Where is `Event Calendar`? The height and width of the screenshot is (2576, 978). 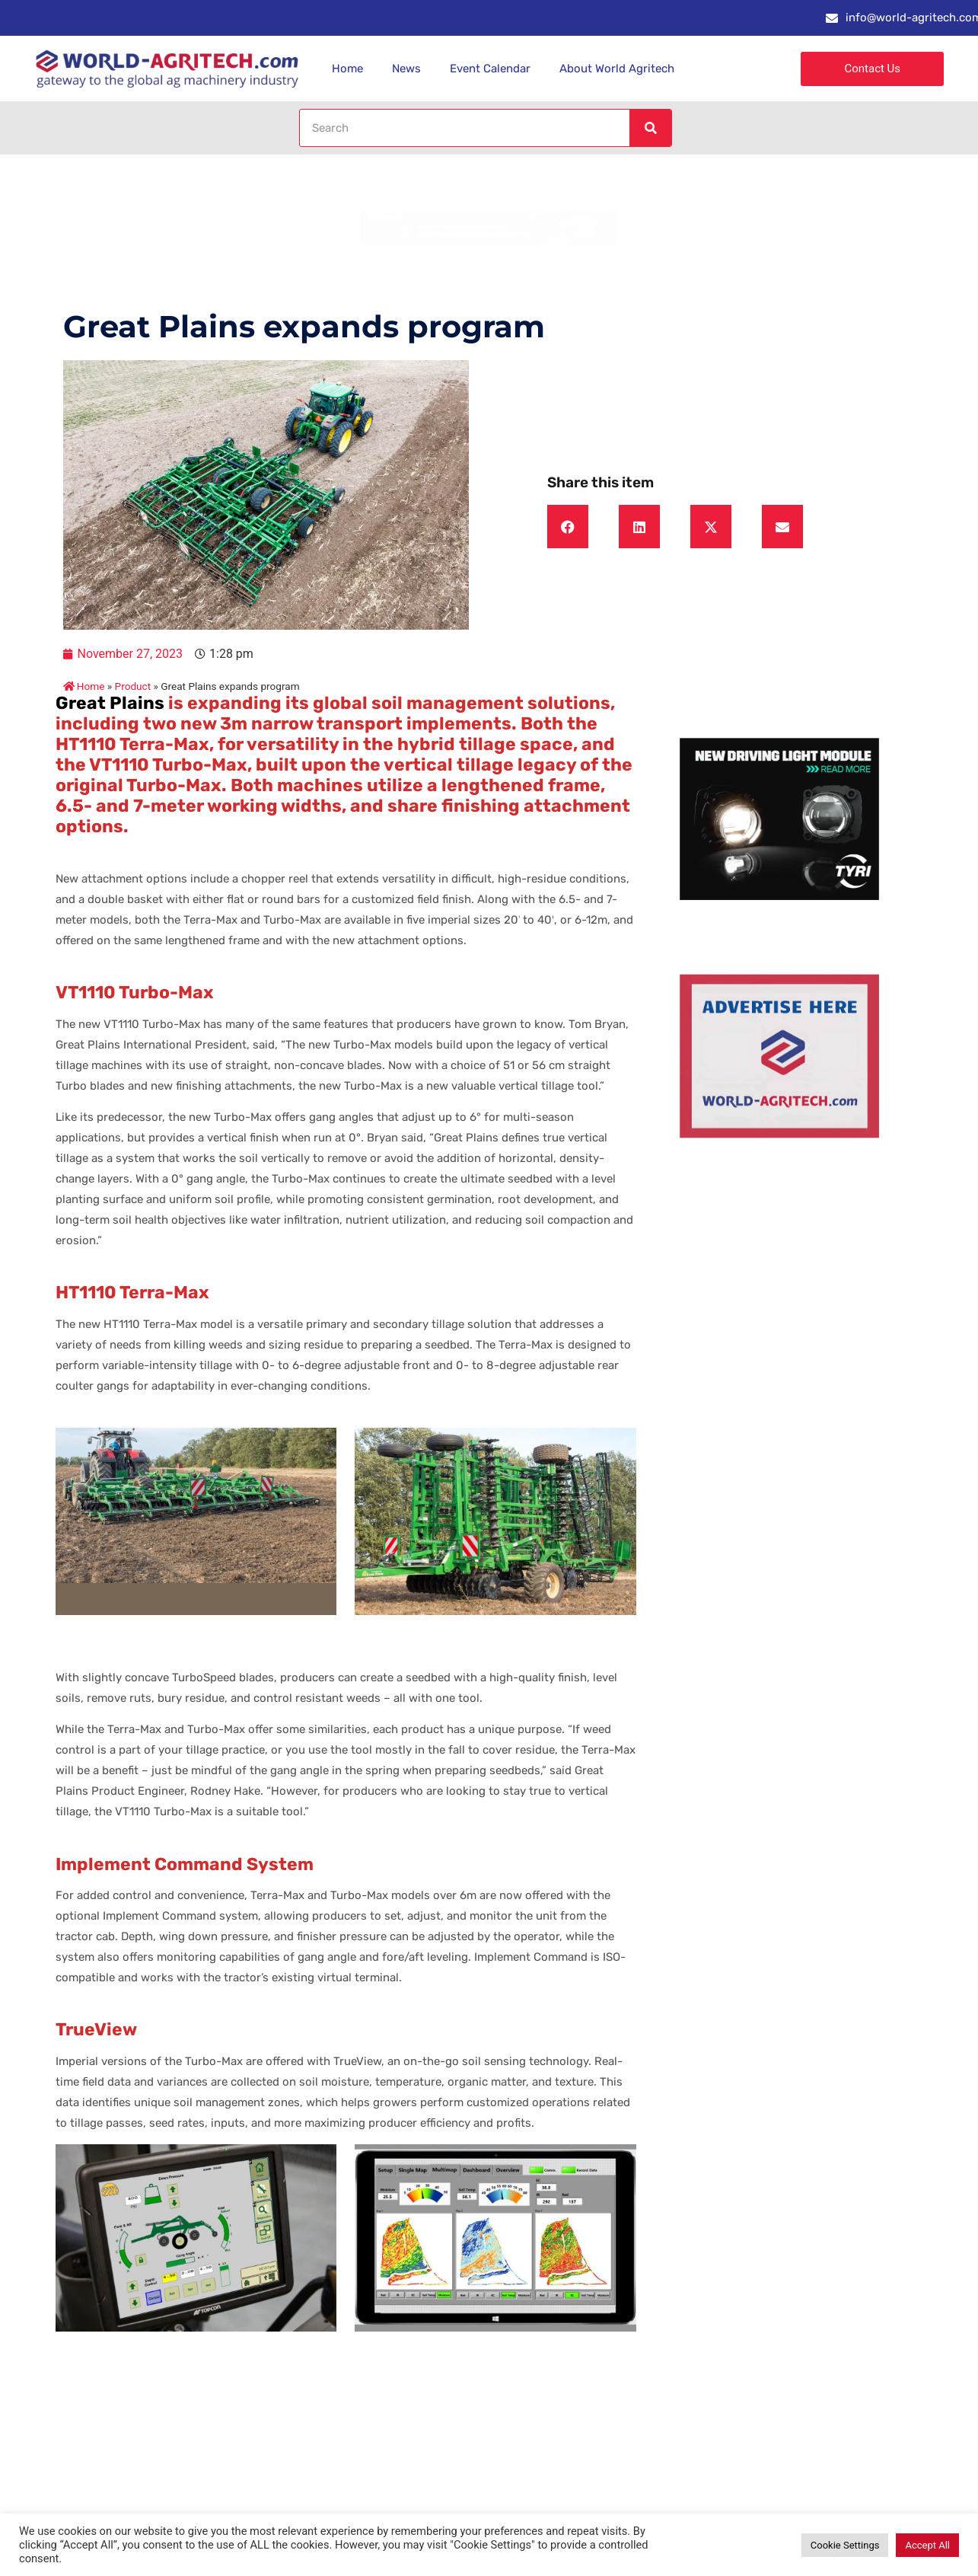
Event Calendar is located at coordinates (490, 68).